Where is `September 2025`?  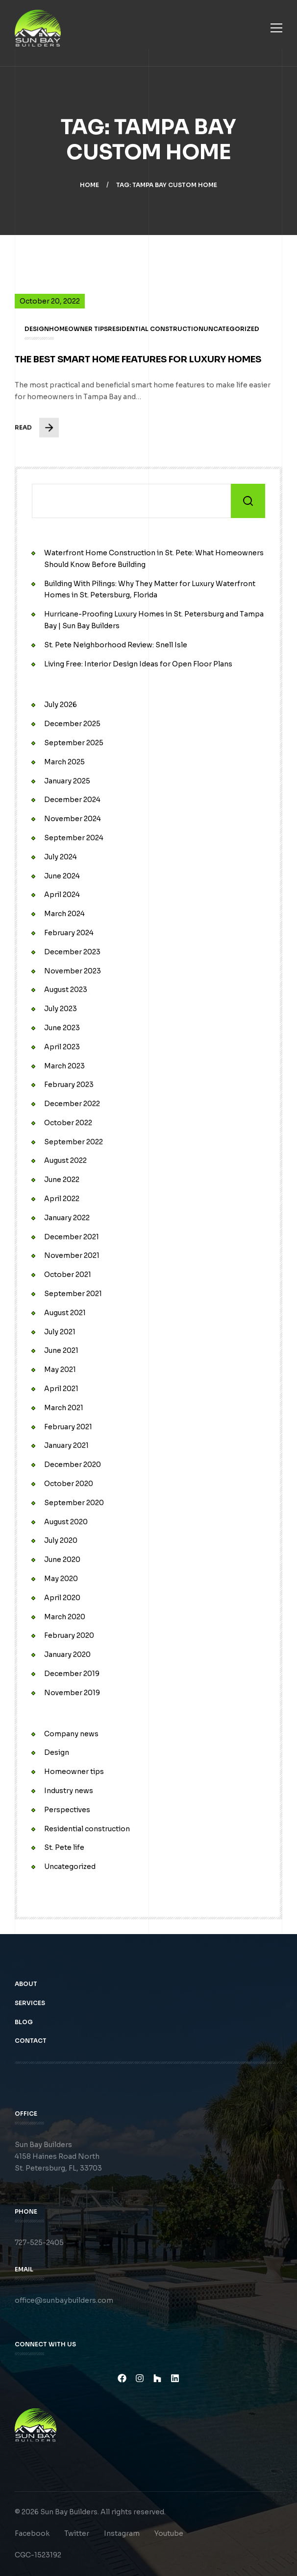 September 2025 is located at coordinates (73, 742).